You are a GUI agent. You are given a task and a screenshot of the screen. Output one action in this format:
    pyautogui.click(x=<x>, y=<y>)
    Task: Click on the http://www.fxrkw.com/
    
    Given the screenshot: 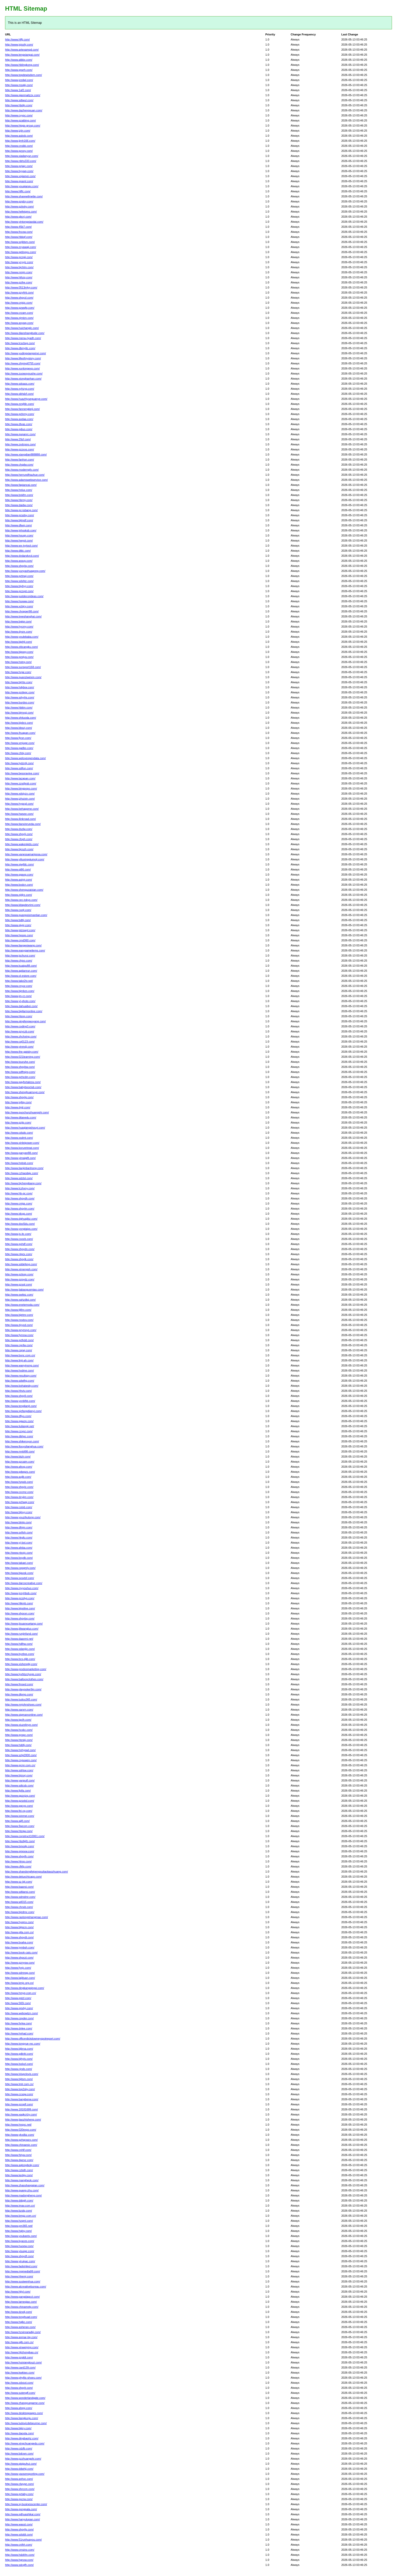 What is the action you would take?
    pyautogui.click(x=18, y=2023)
    